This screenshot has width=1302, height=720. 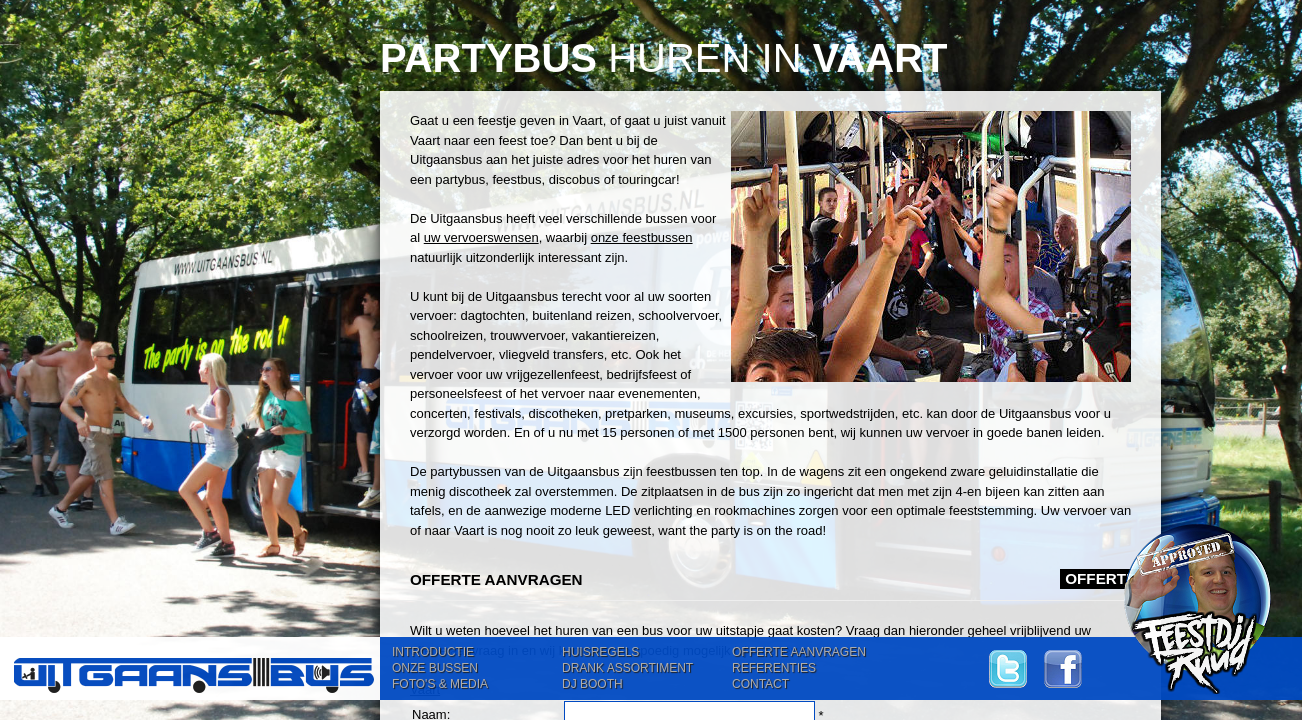 I want to click on uw vervoerswensen, so click(x=481, y=237).